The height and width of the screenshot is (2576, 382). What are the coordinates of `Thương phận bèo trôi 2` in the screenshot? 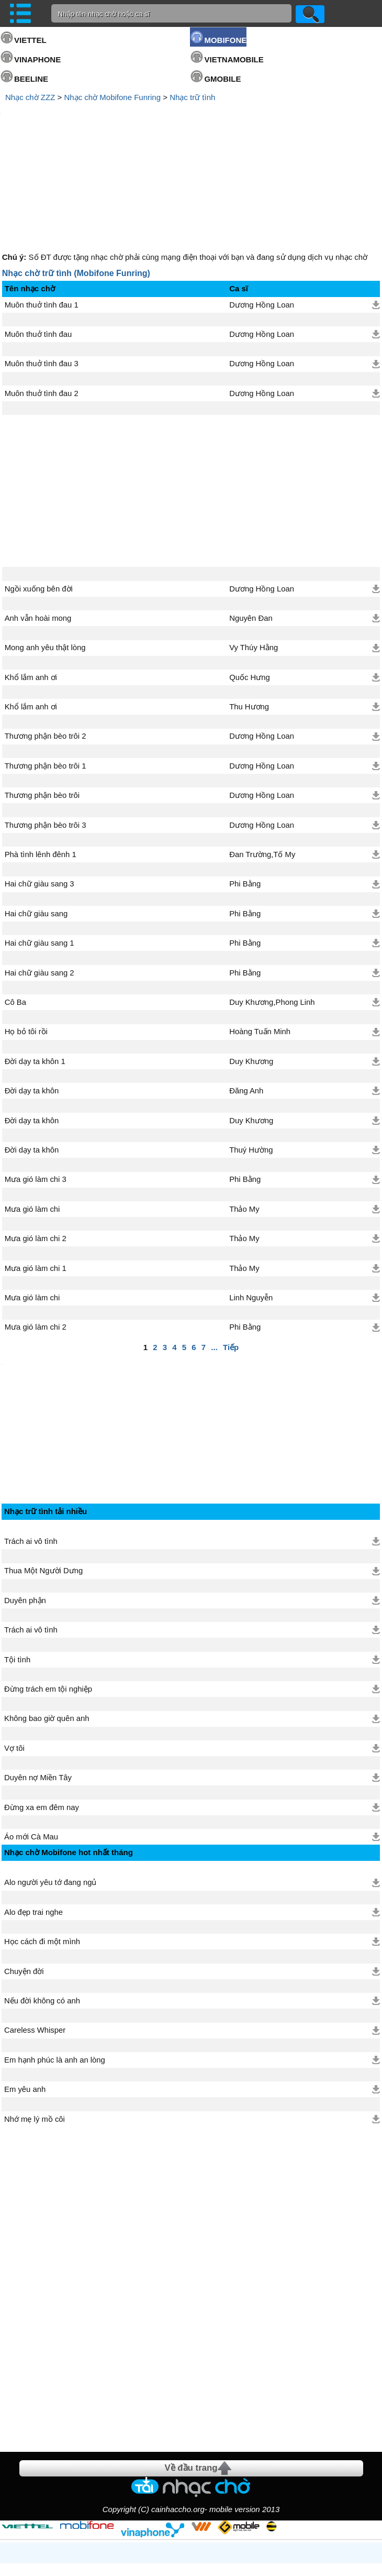 It's located at (45, 647).